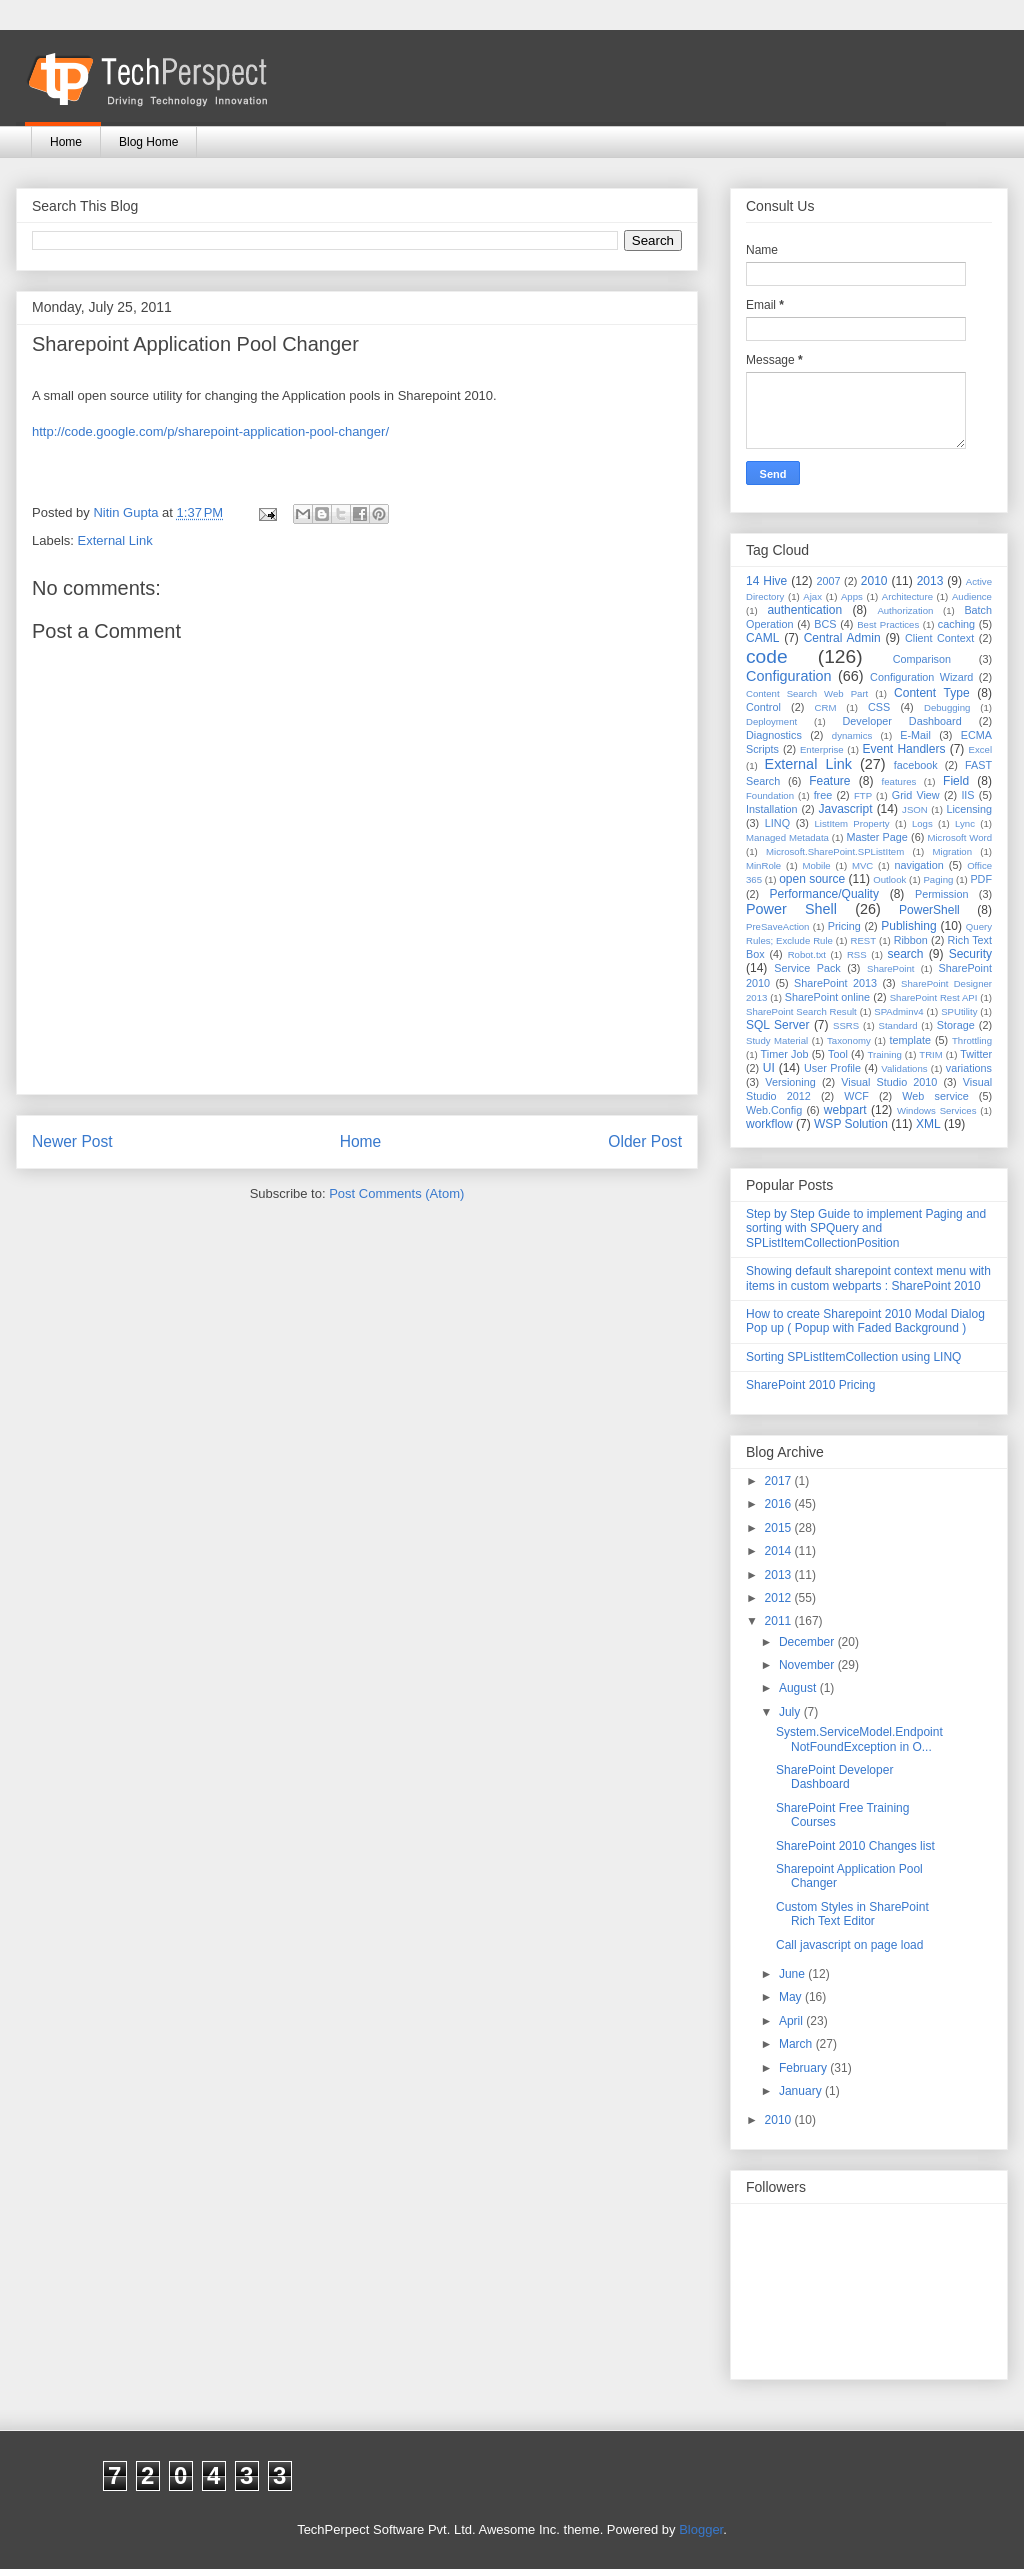 The width and height of the screenshot is (1024, 2569). I want to click on 2011, so click(780, 1621).